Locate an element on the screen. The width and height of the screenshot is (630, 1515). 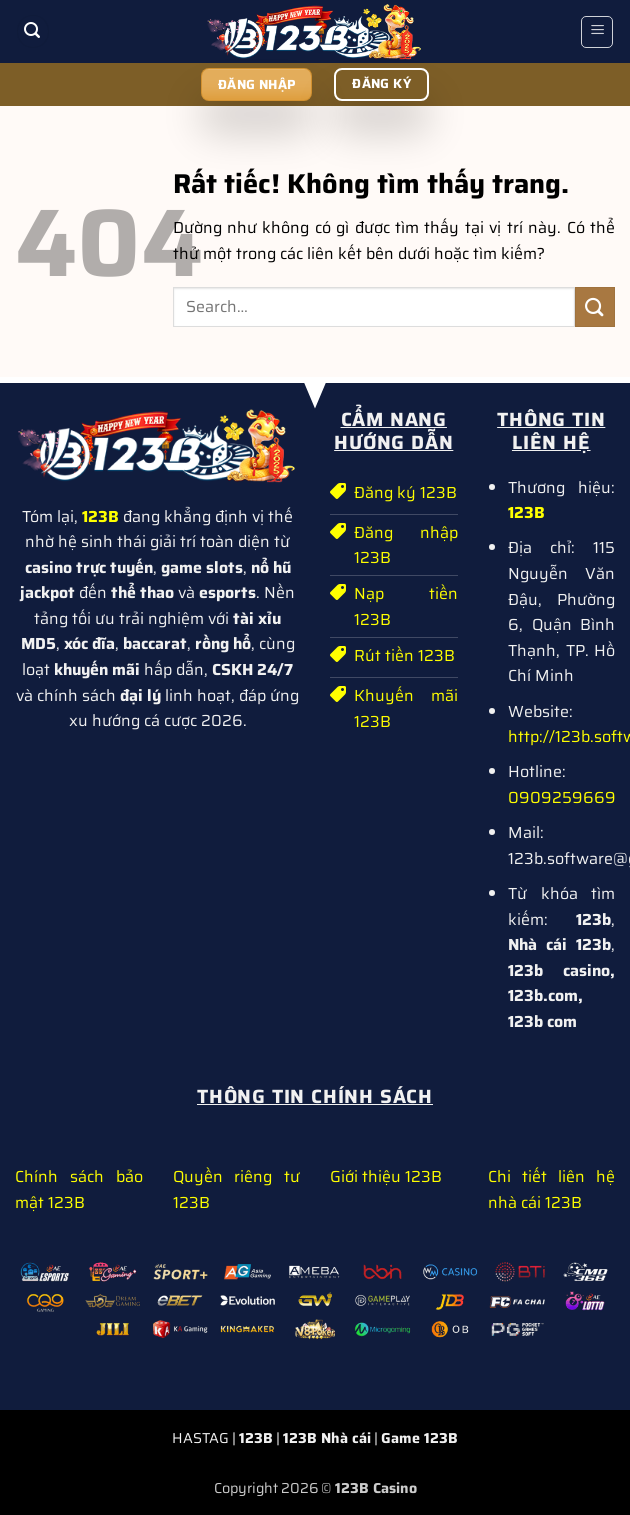
0909259669 is located at coordinates (562, 797).